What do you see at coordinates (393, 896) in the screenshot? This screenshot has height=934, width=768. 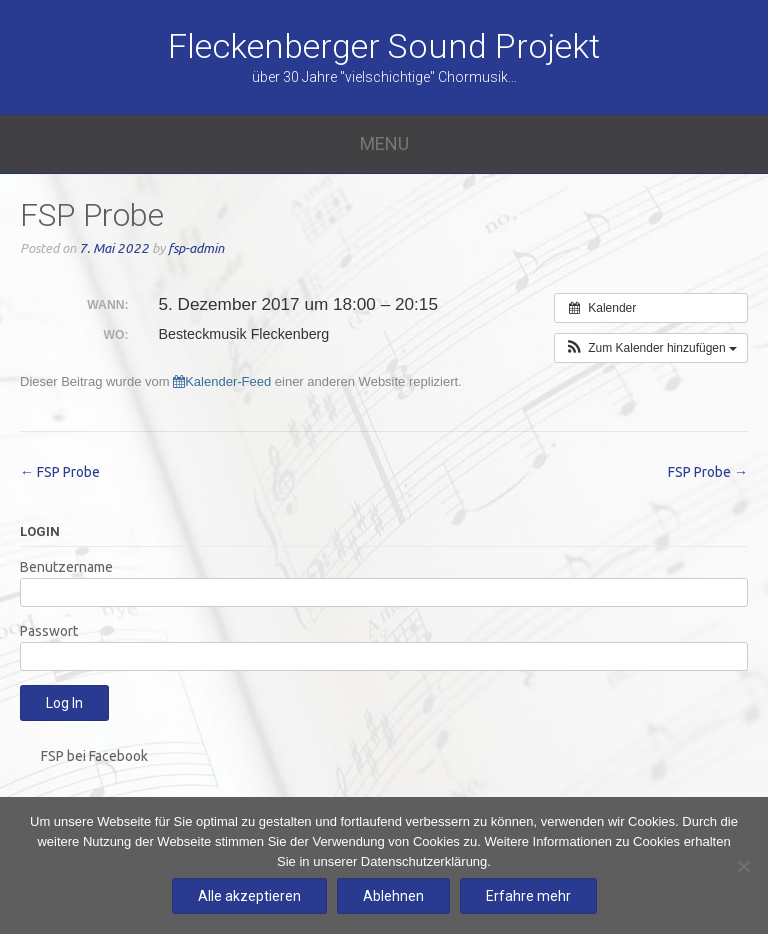 I see `Ablehnen` at bounding box center [393, 896].